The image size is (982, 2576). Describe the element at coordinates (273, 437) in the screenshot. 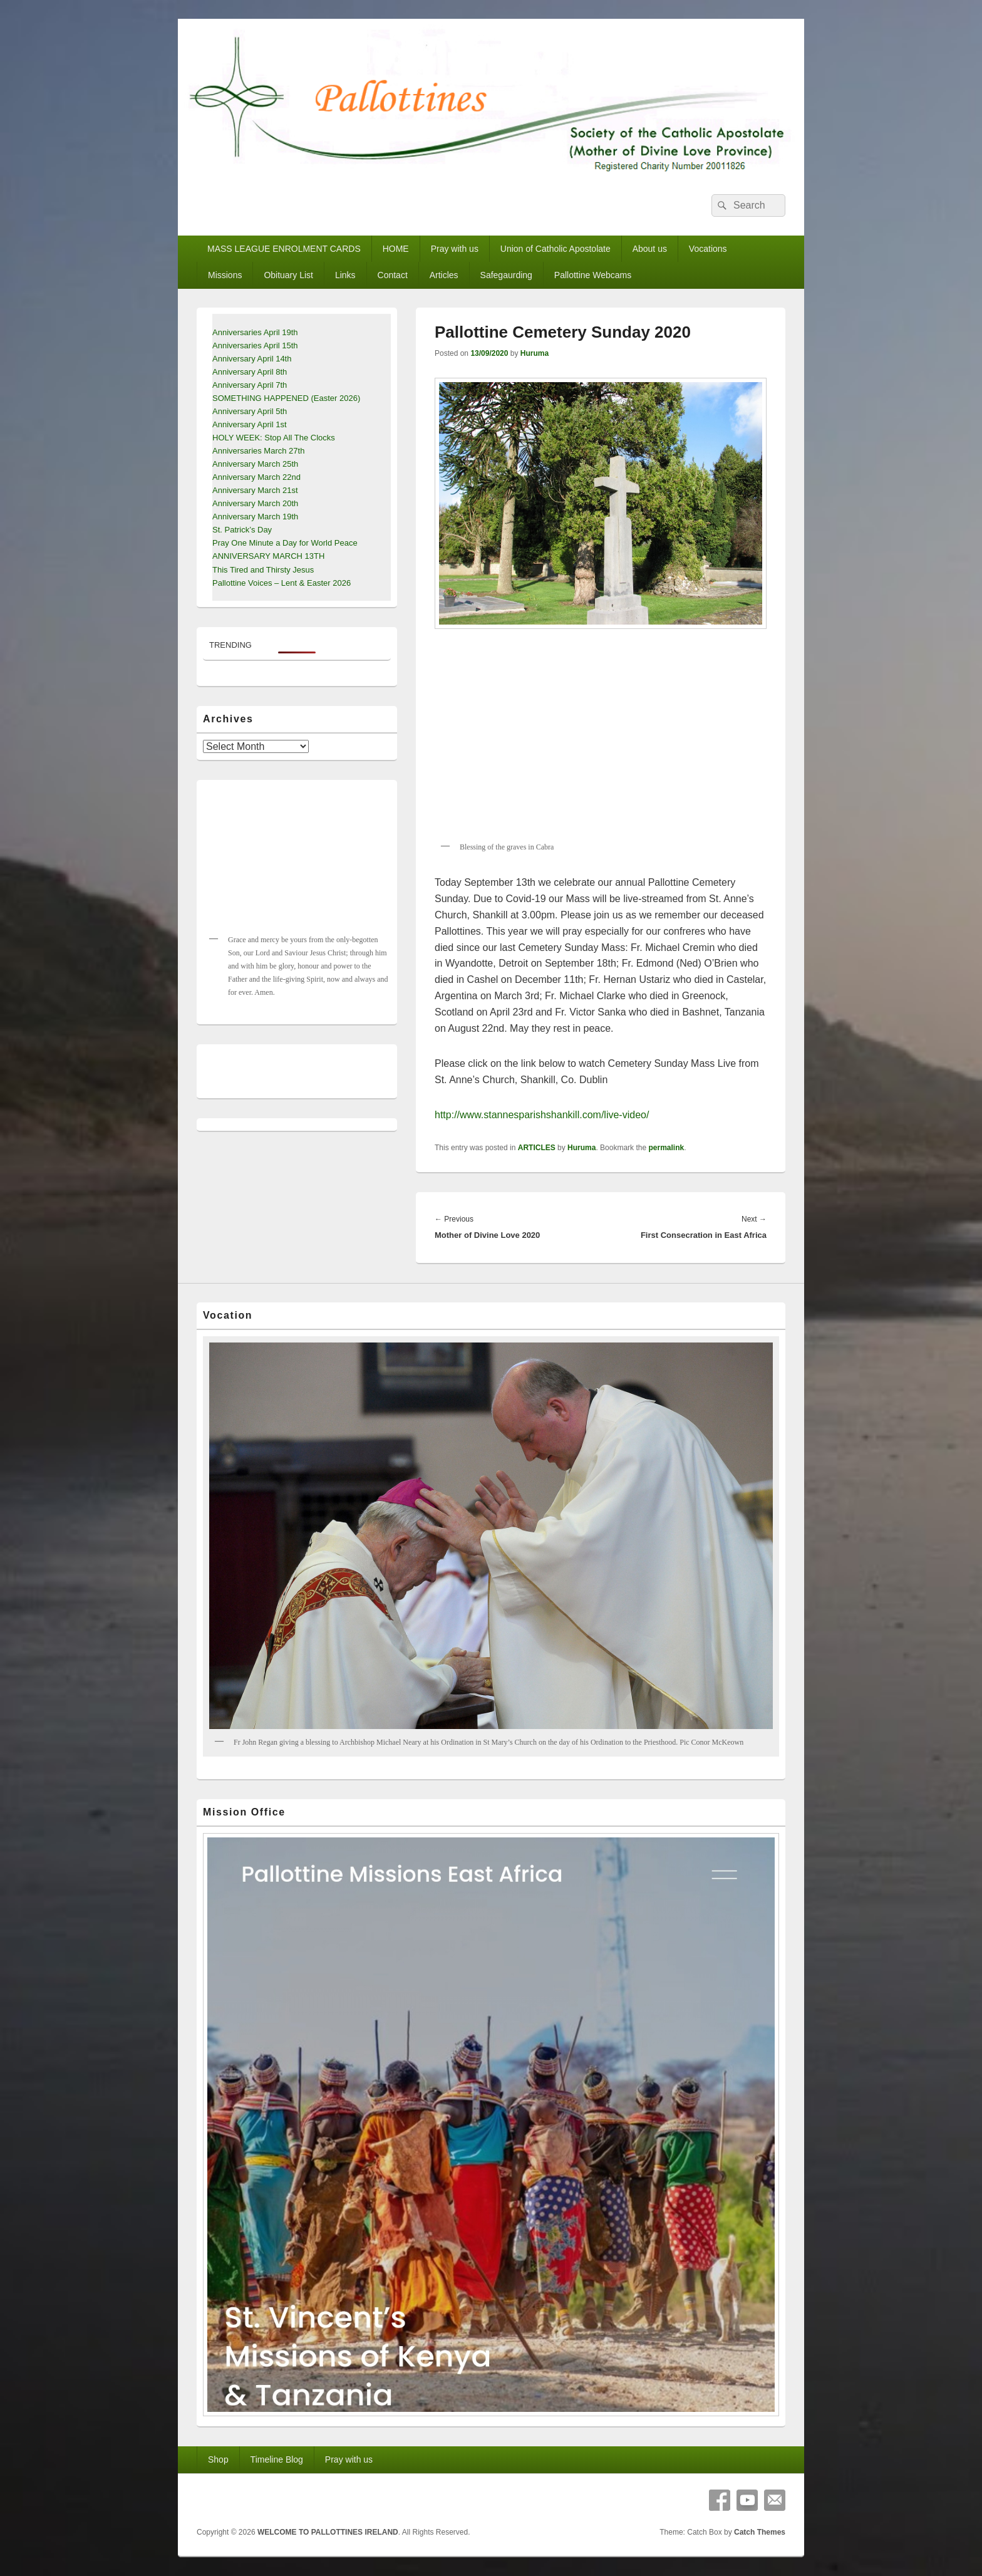

I see `HOLY WEEK: Stop All The Clocks` at that location.